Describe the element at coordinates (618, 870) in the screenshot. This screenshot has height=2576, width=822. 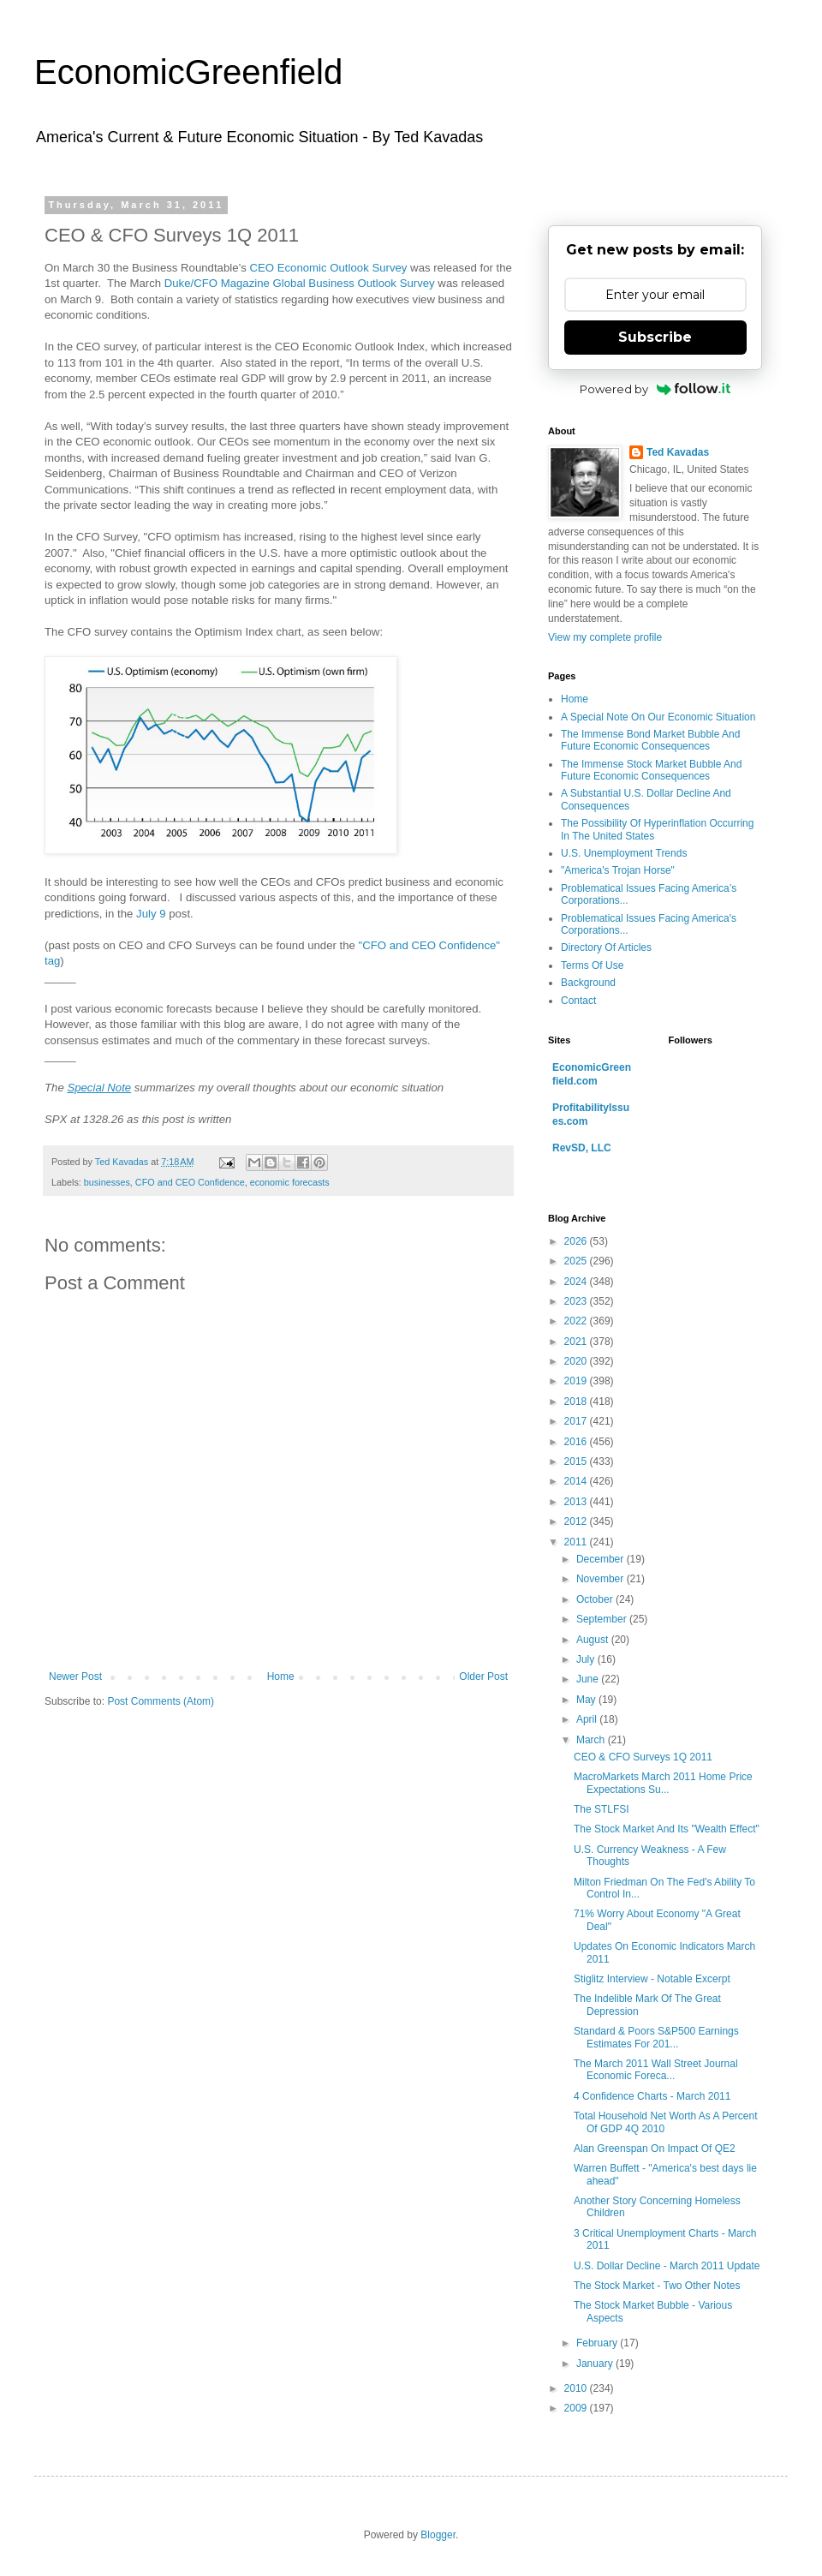
I see `"America's Trojan Horse"` at that location.